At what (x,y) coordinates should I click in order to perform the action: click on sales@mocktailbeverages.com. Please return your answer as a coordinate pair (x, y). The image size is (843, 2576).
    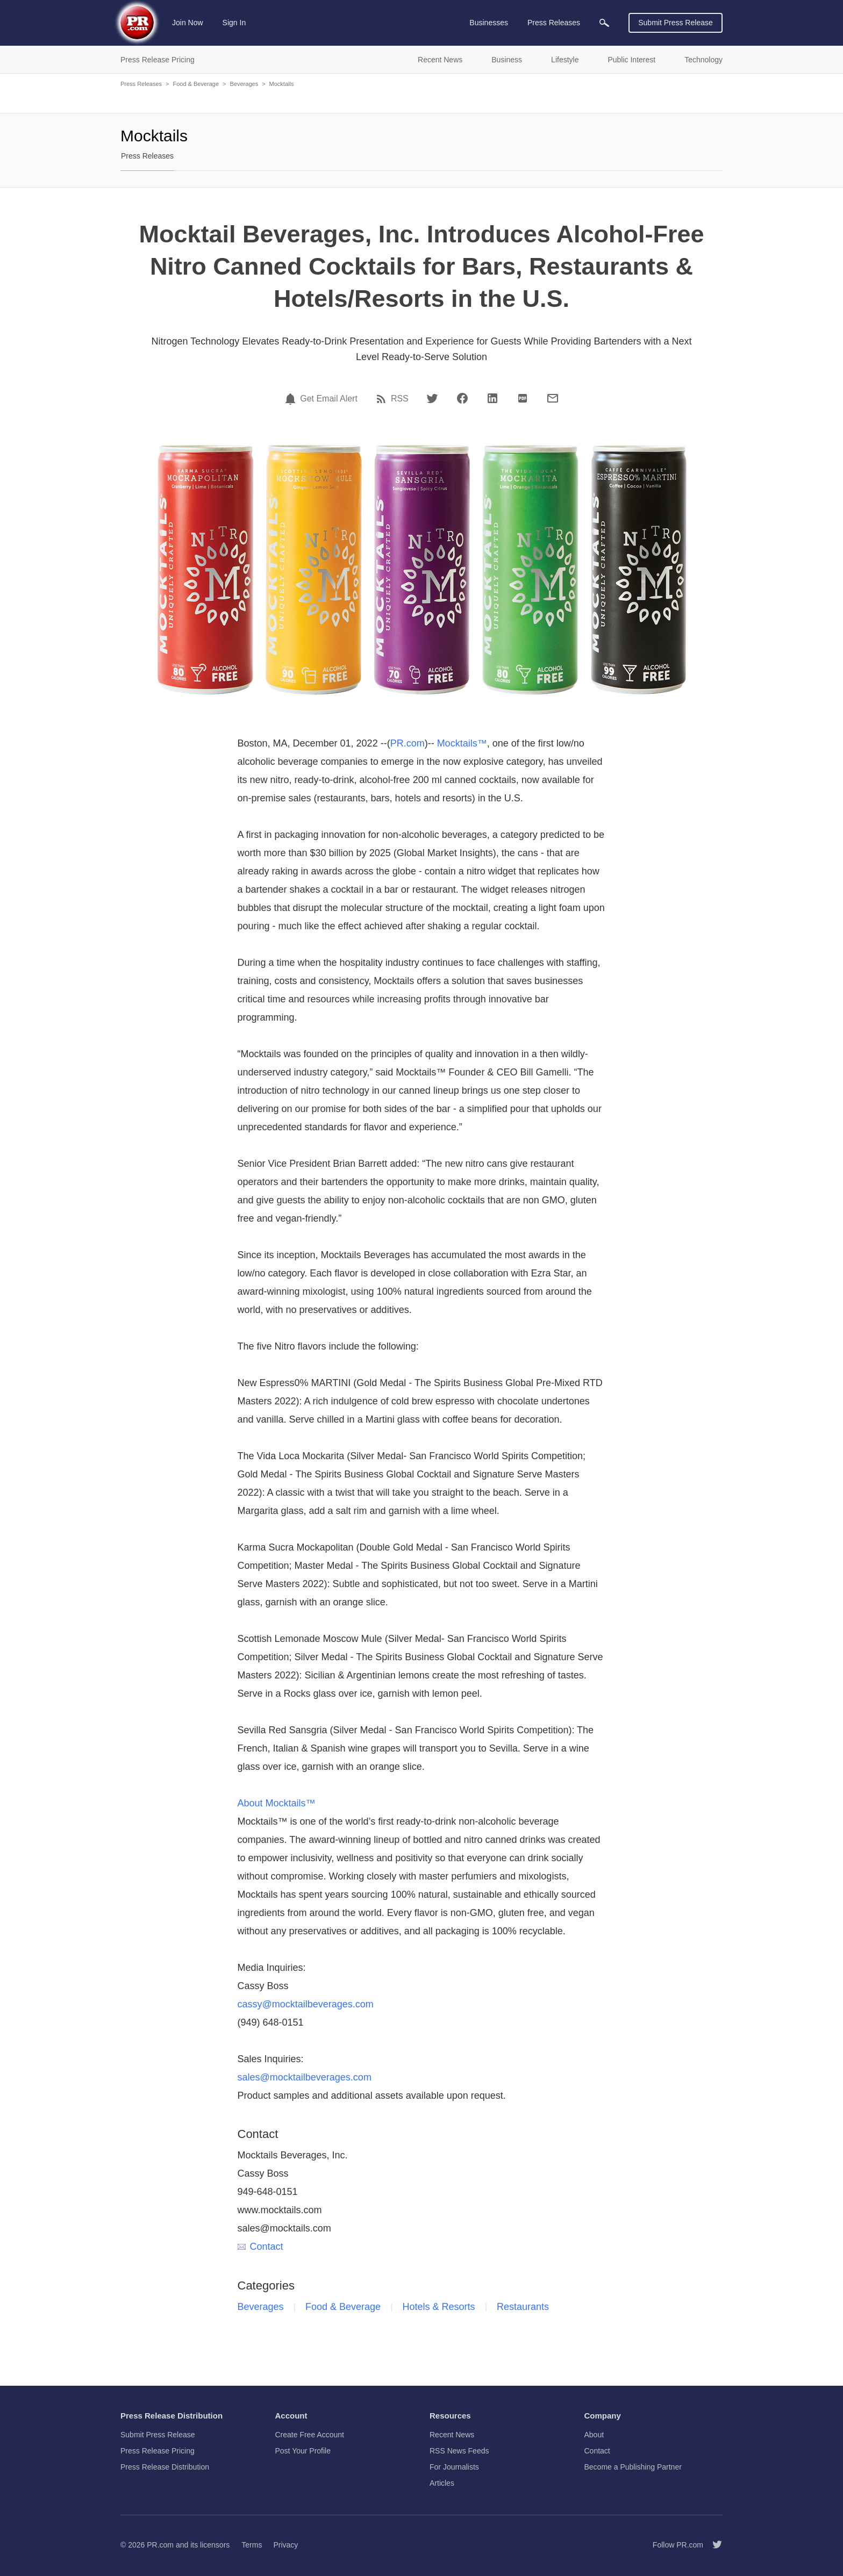
    Looking at the image, I should click on (305, 2077).